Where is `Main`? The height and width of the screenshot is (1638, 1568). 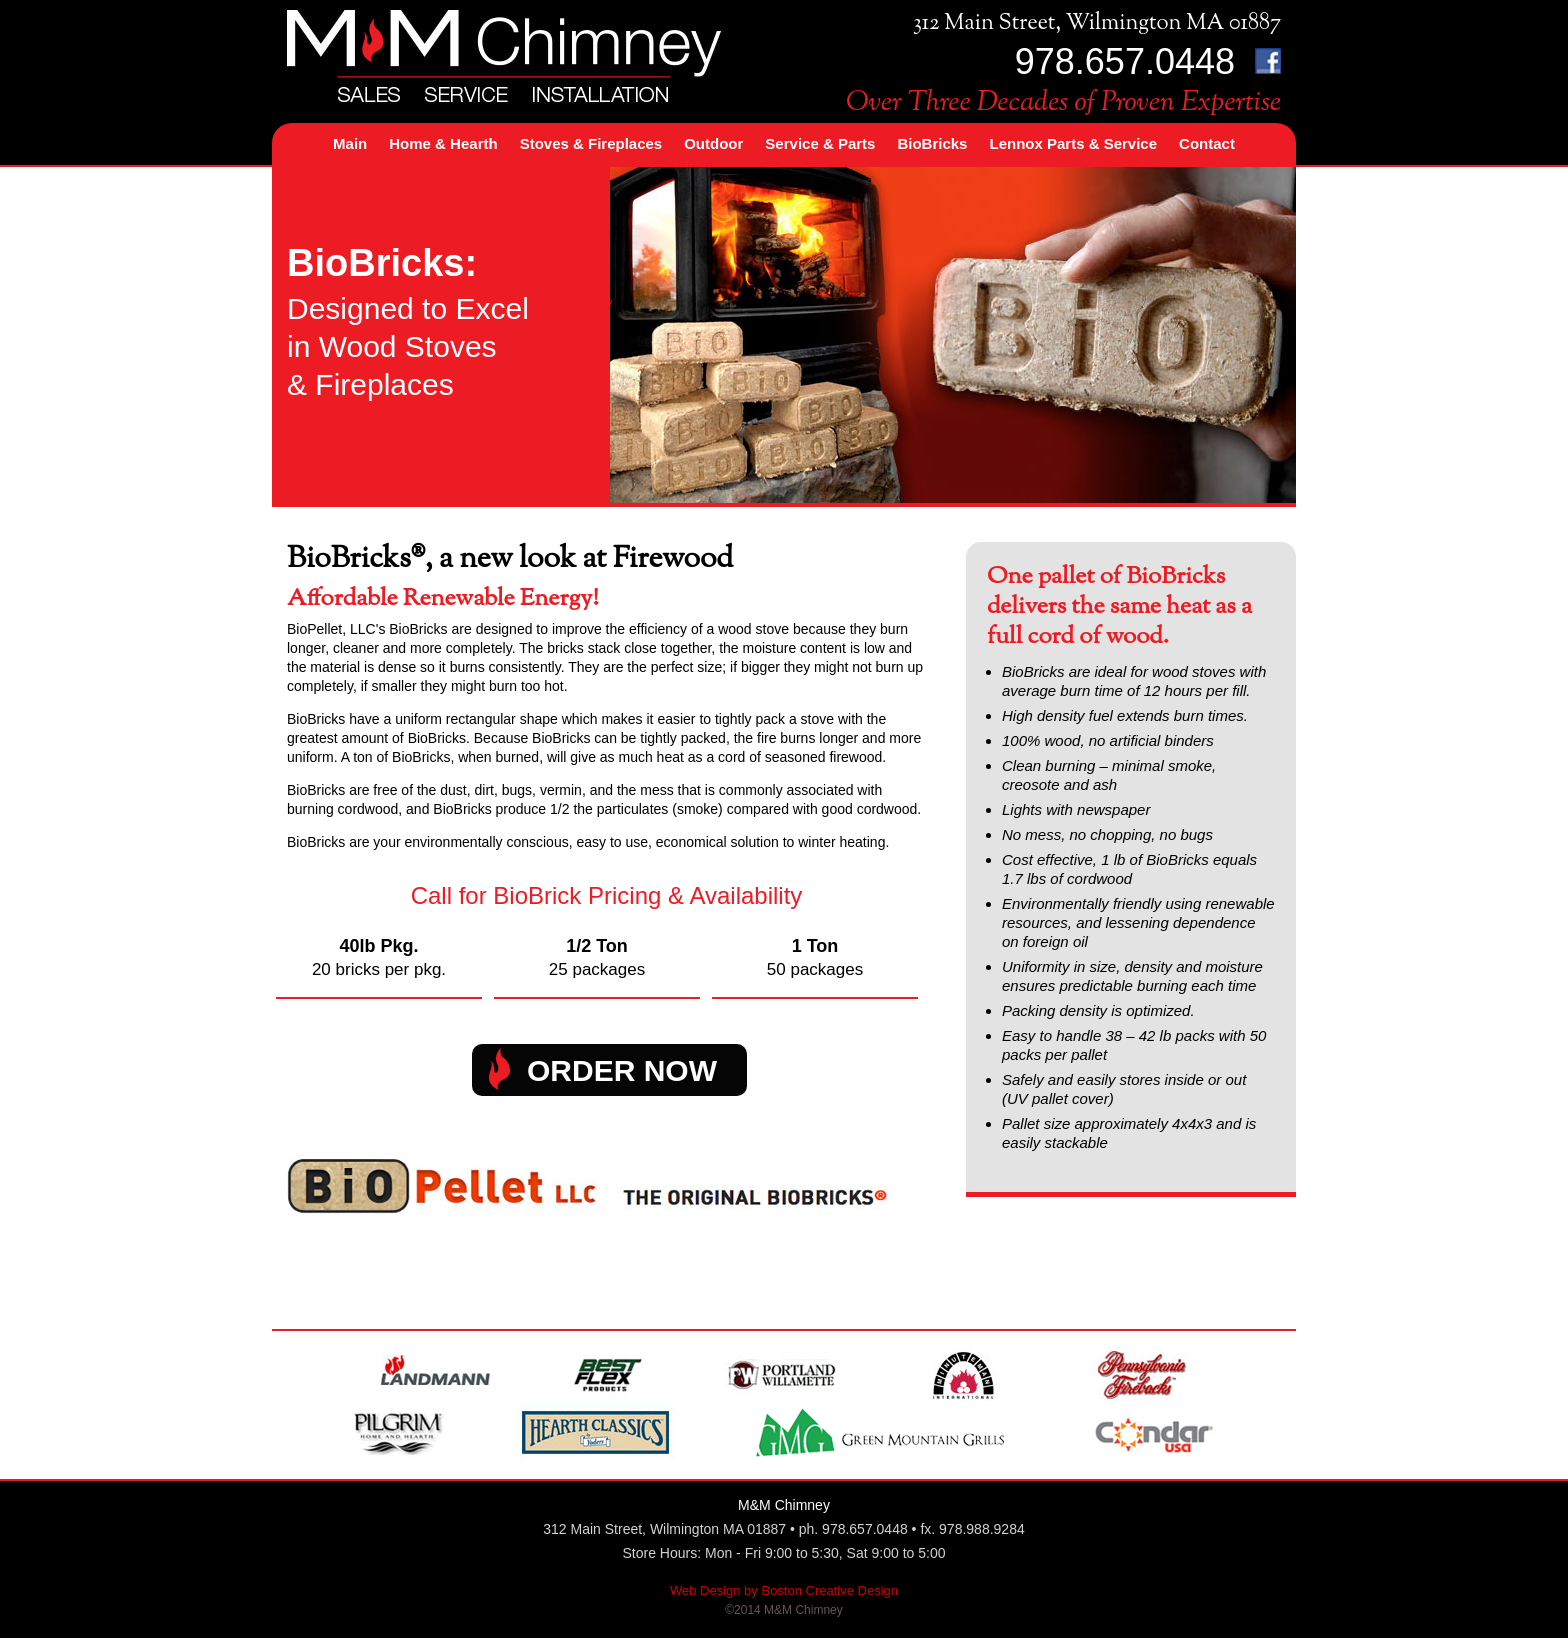 Main is located at coordinates (350, 143).